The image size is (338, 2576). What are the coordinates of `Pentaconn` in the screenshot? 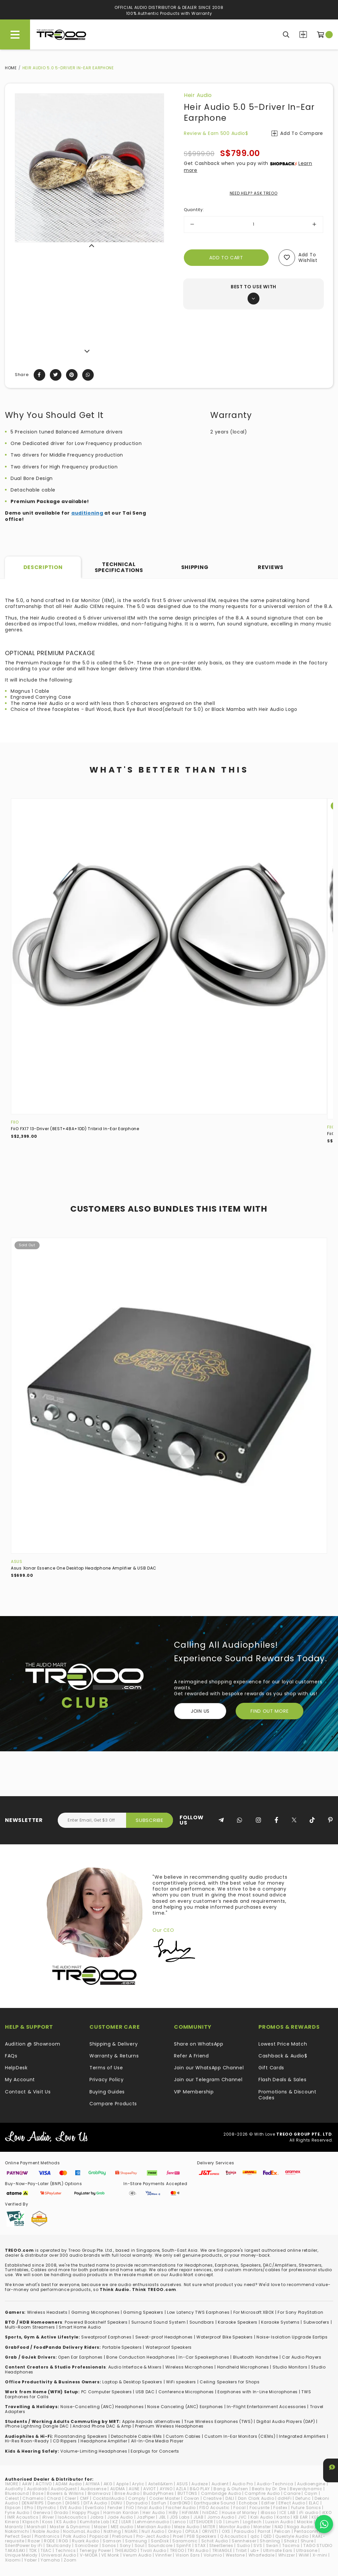 It's located at (306, 2531).